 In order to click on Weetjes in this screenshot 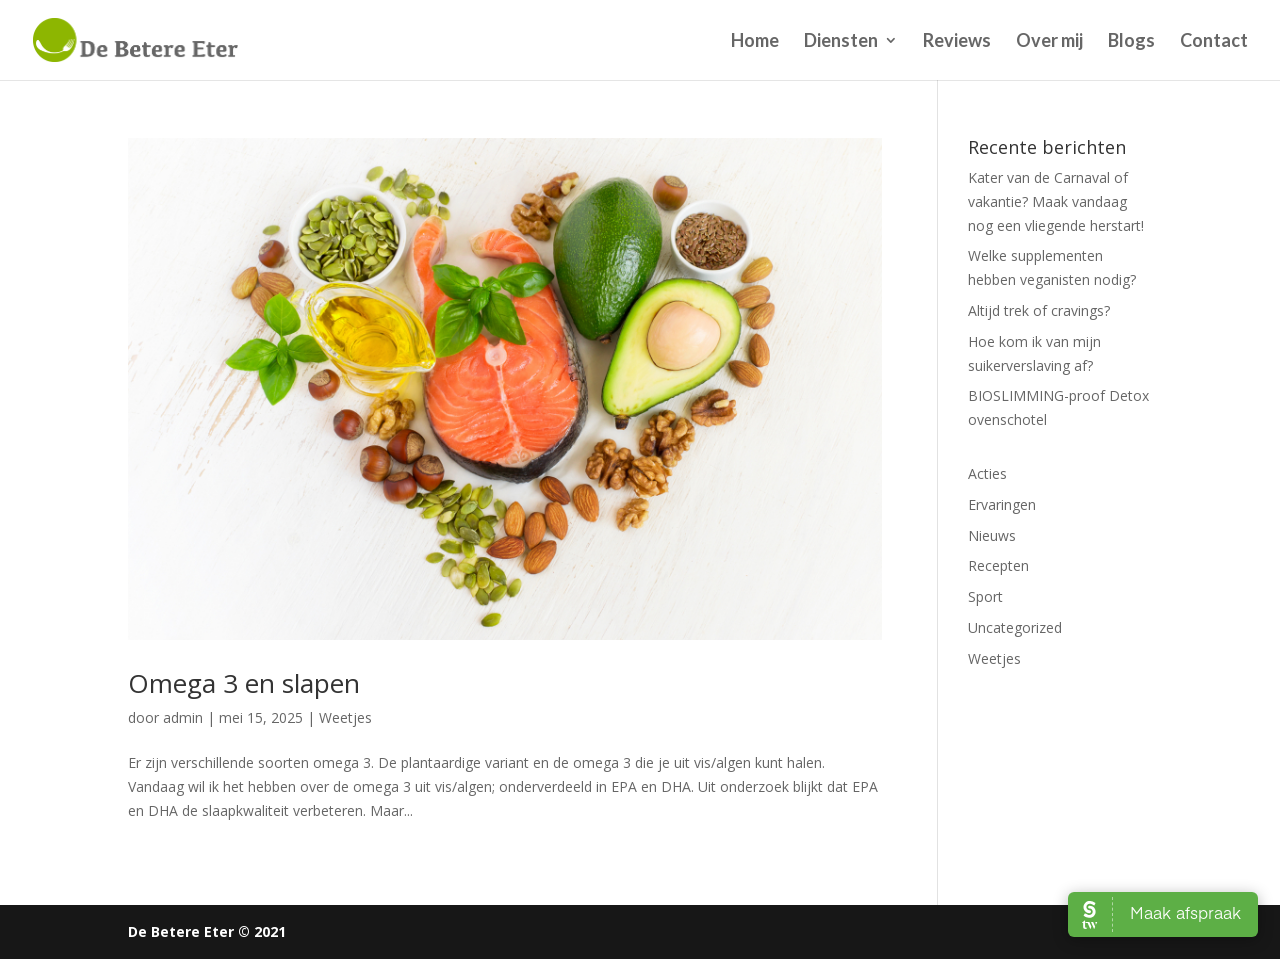, I will do `click(345, 717)`.